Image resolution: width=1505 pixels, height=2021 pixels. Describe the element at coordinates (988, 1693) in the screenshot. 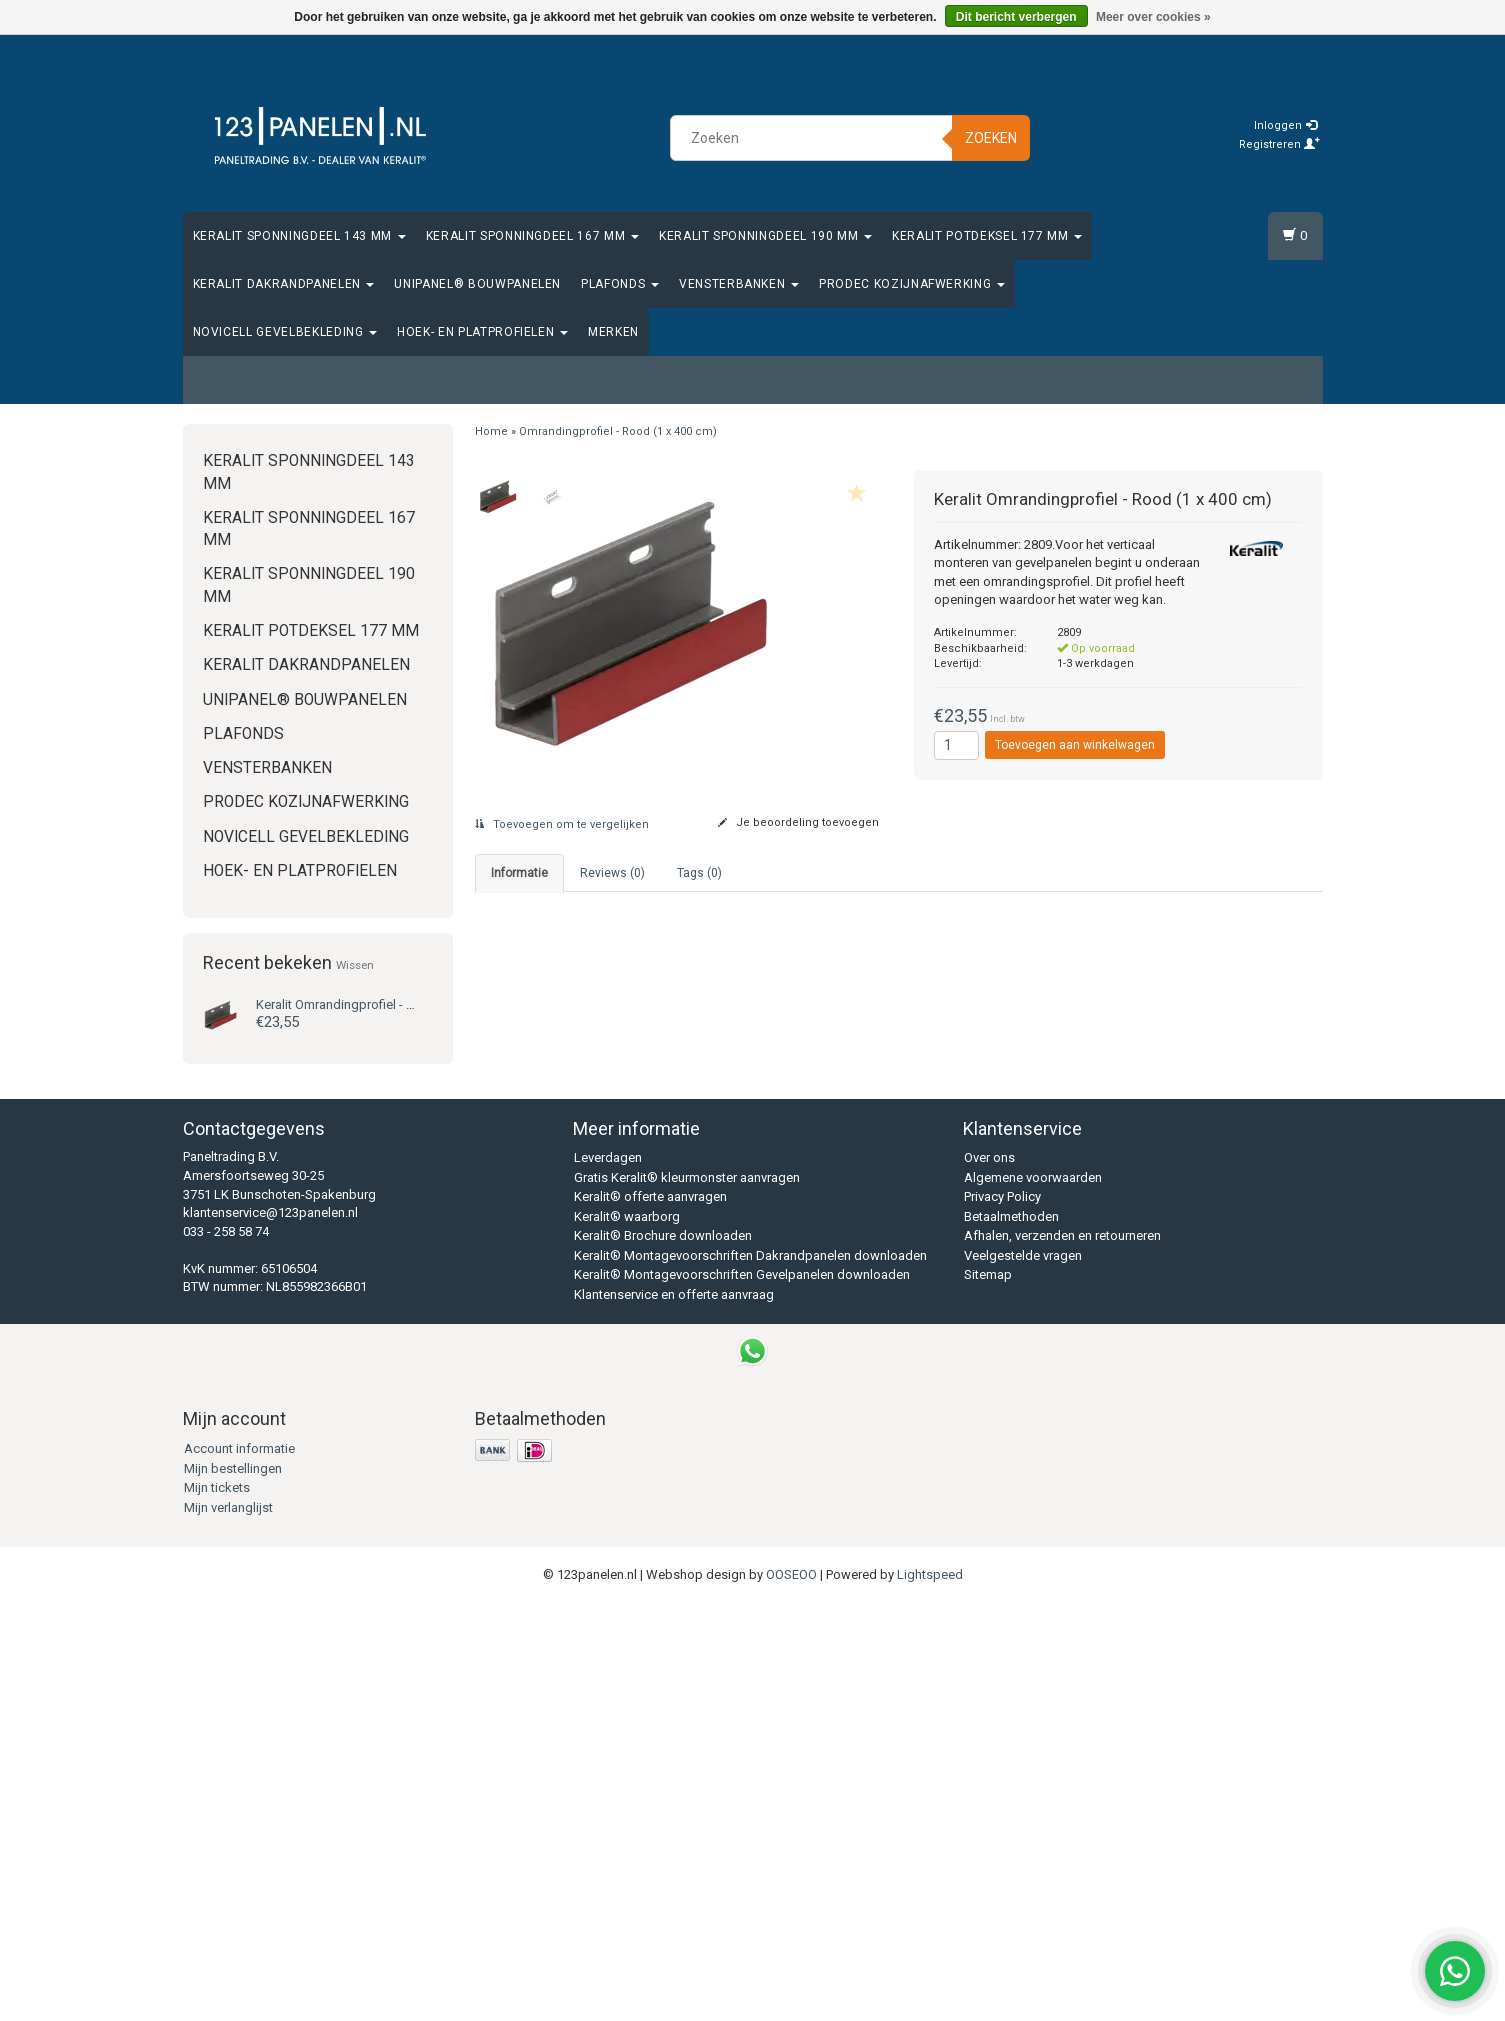

I see `Sitemap` at that location.